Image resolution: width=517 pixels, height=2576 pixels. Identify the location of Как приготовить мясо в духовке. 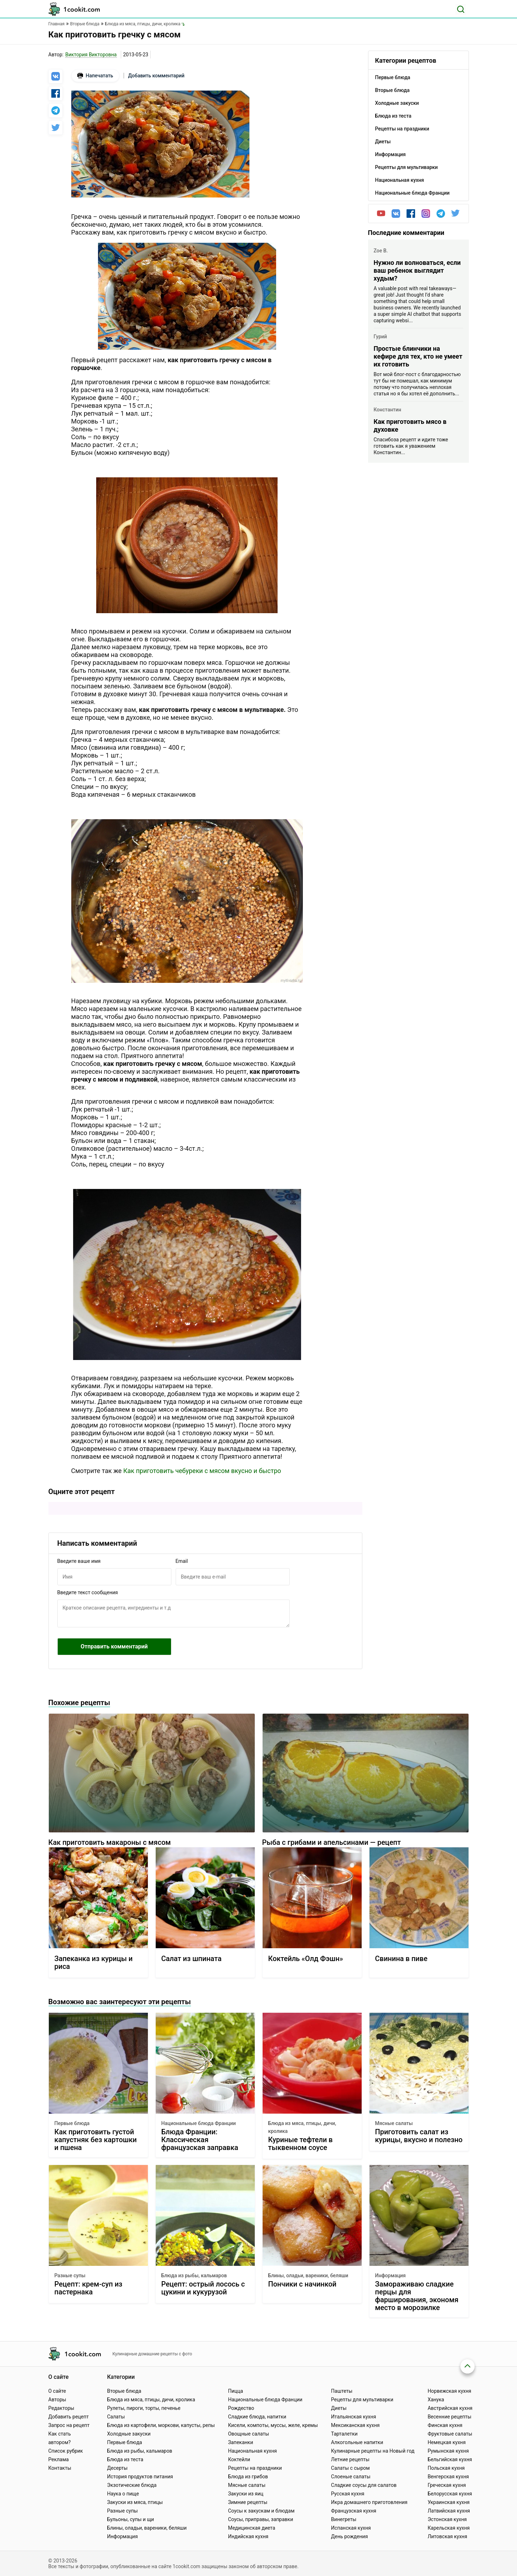
(410, 425).